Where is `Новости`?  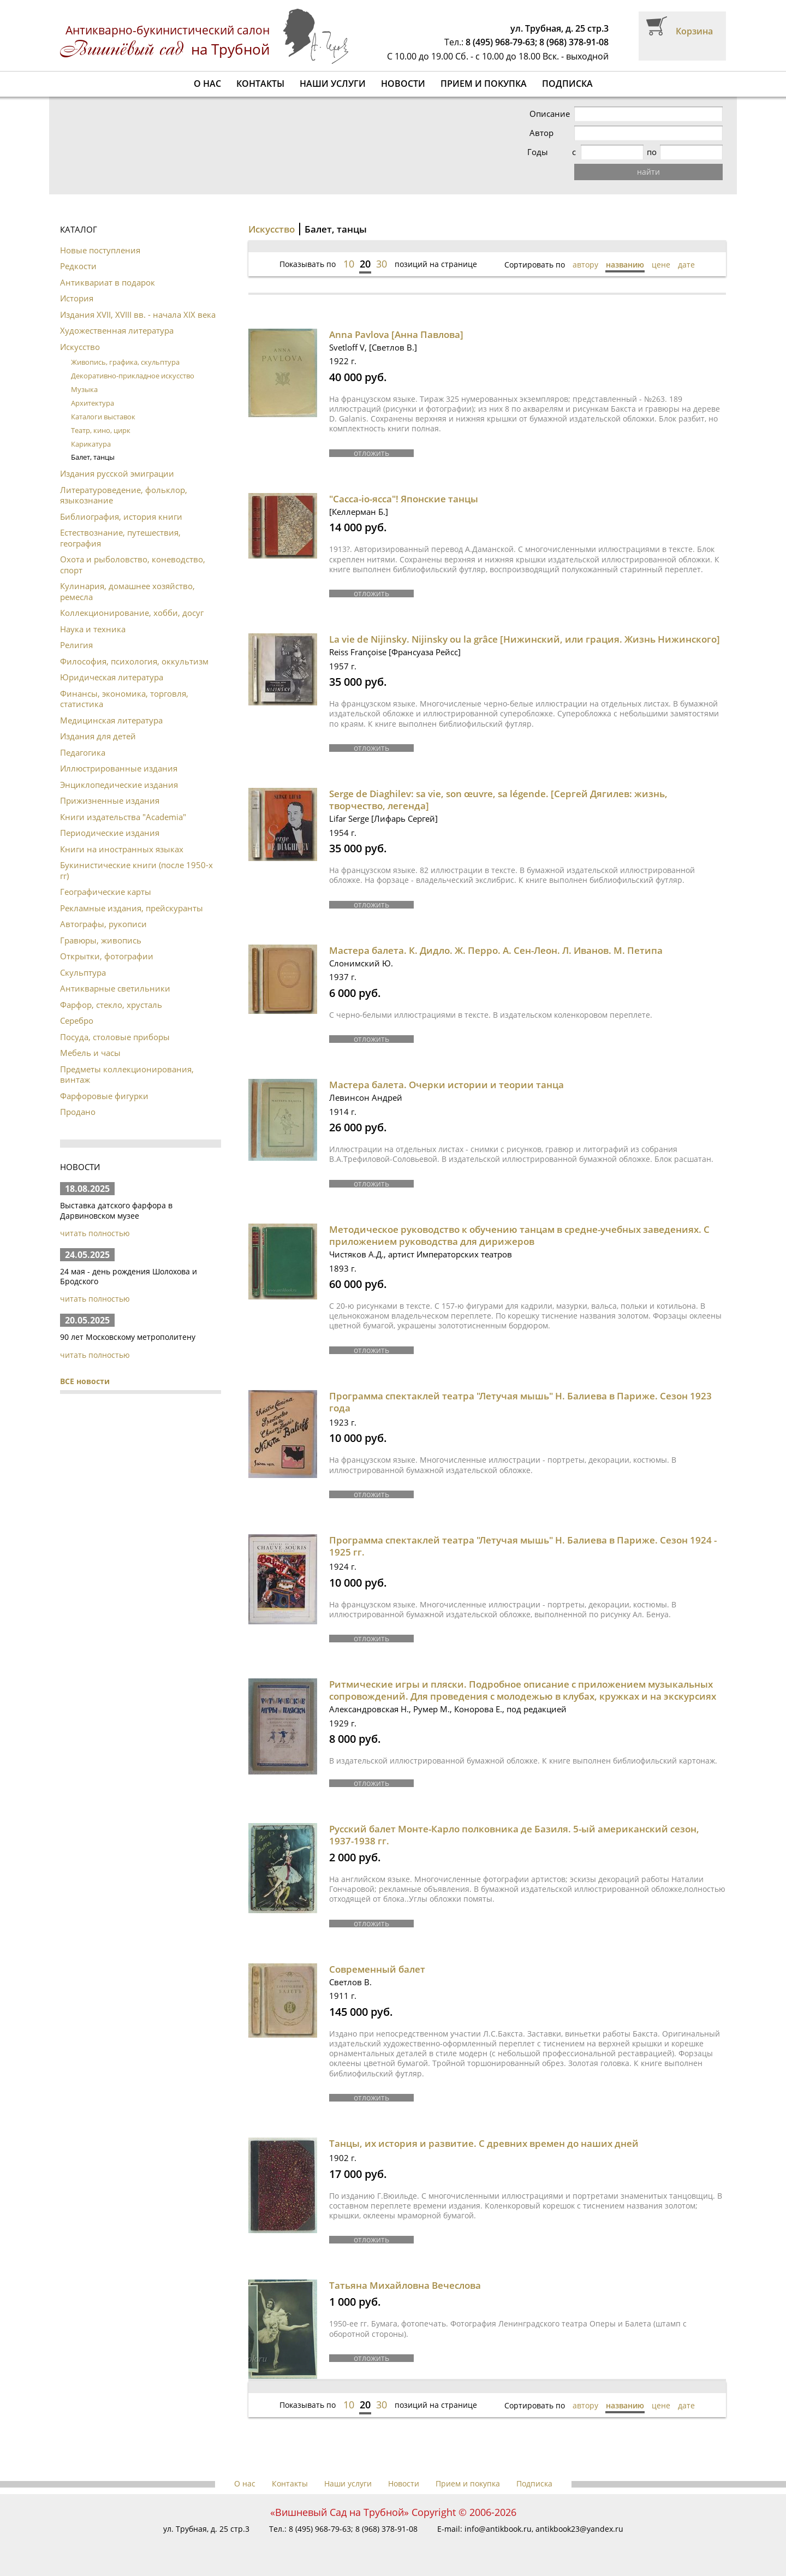
Новости is located at coordinates (403, 84).